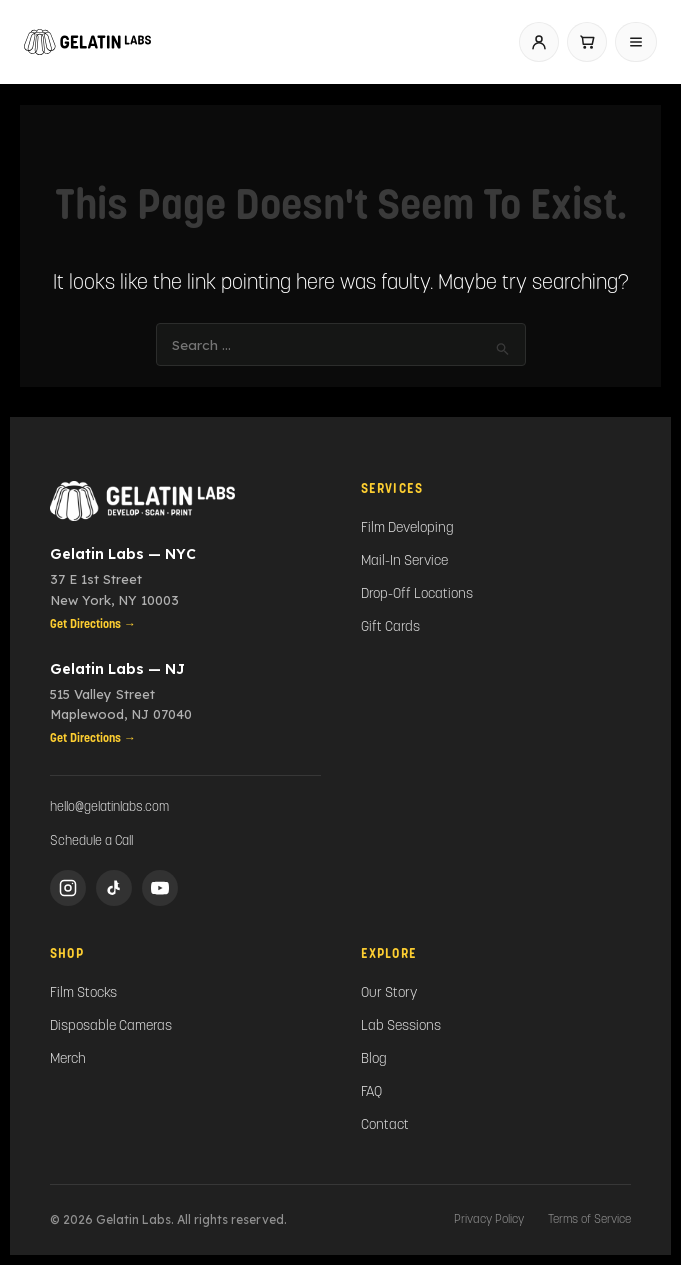 Image resolution: width=681 pixels, height=1265 pixels. I want to click on Get Directions →, so click(93, 625).